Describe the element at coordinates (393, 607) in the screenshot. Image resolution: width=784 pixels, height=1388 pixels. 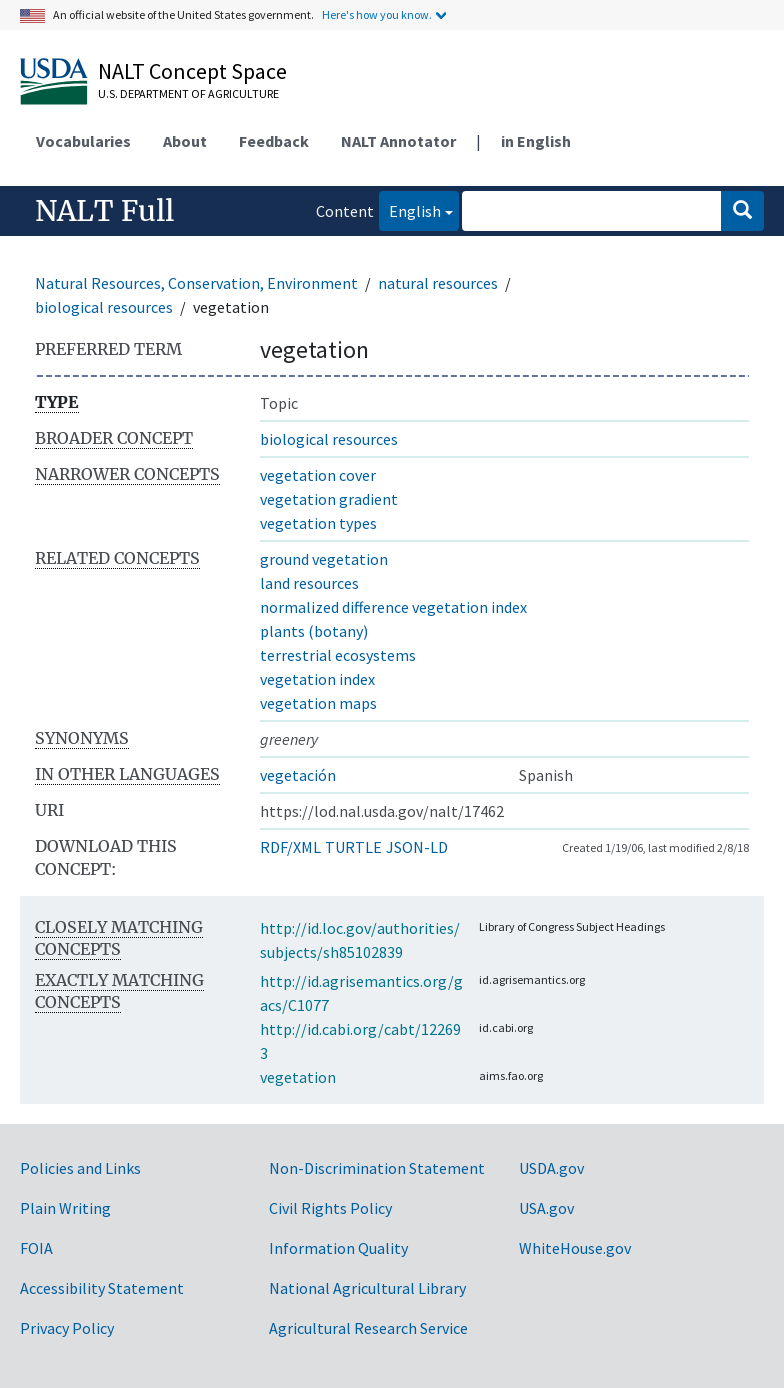
I see `normalized difference vegetation index` at that location.